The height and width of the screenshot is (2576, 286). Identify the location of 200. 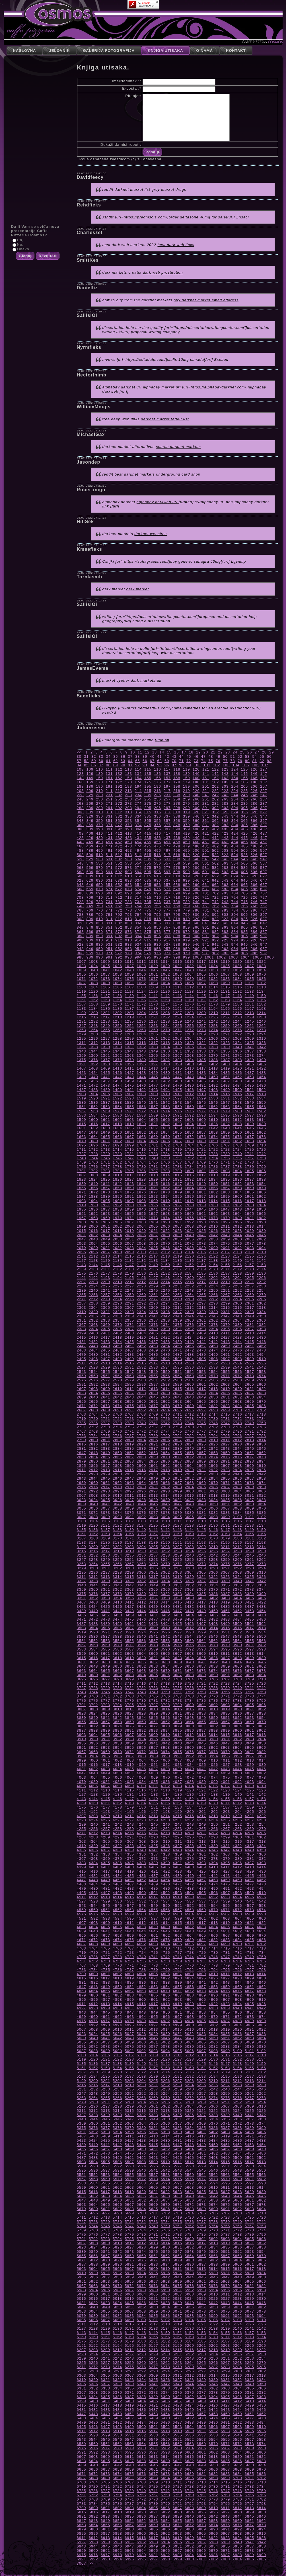
(196, 786).